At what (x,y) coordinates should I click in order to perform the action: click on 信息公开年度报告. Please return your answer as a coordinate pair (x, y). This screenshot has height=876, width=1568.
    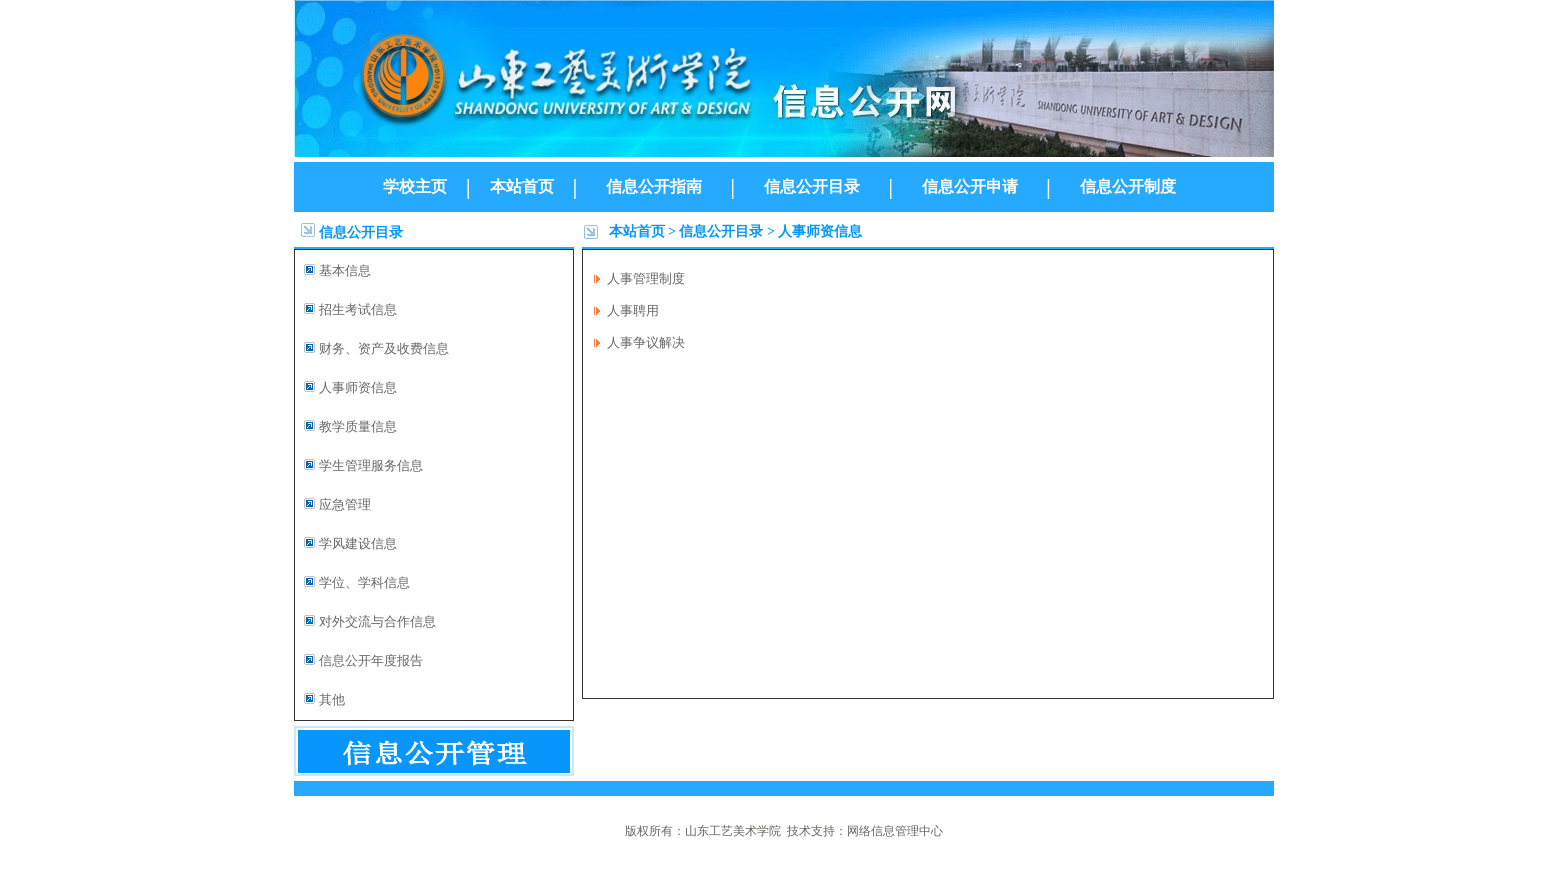
    Looking at the image, I should click on (371, 660).